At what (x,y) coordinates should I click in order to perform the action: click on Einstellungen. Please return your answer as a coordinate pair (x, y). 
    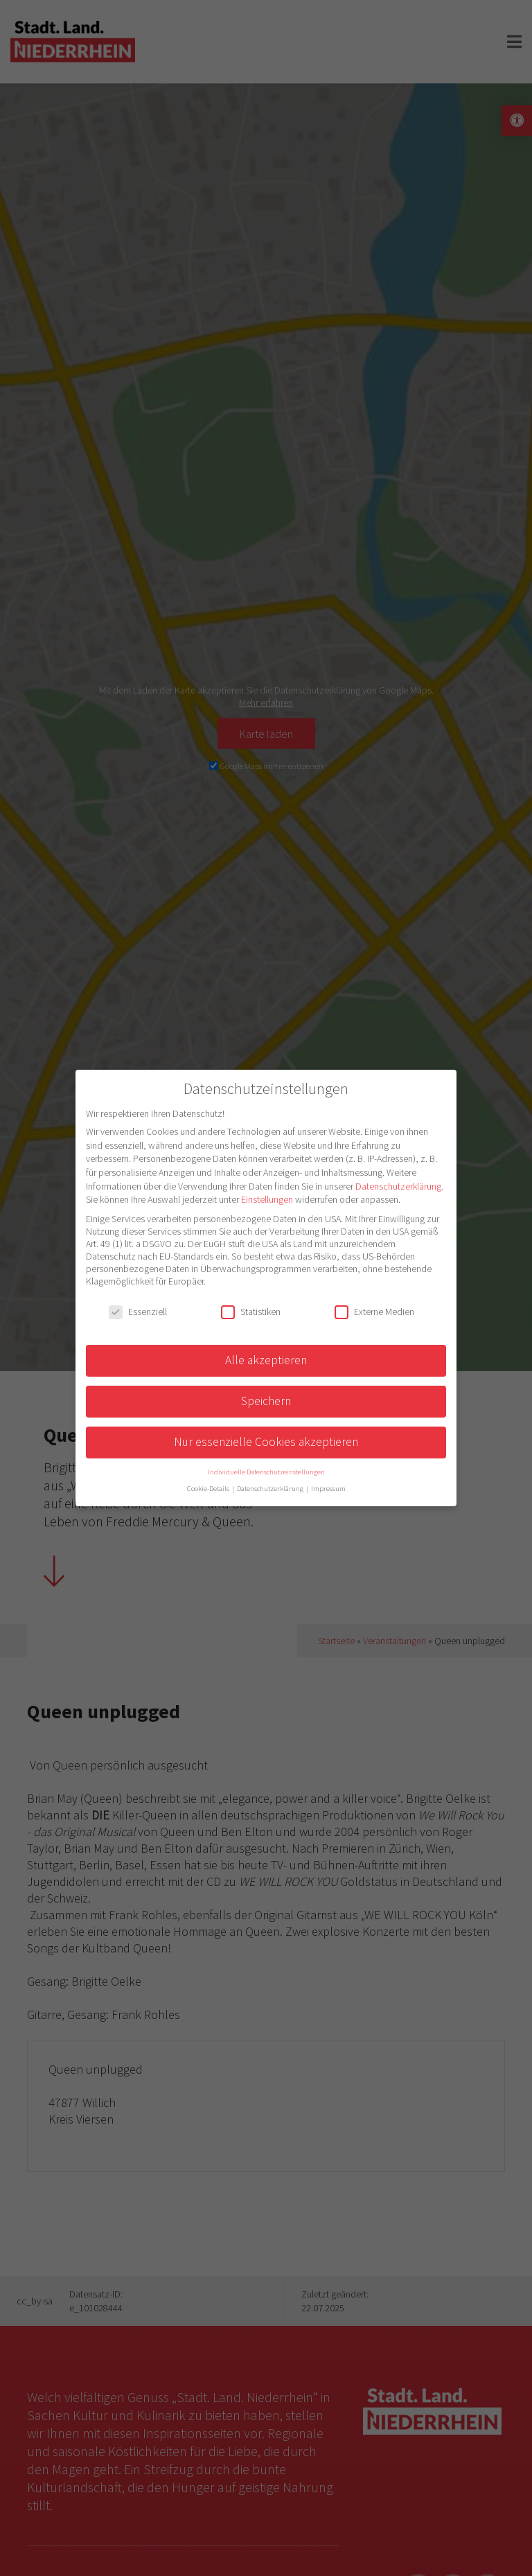
    Looking at the image, I should click on (267, 1199).